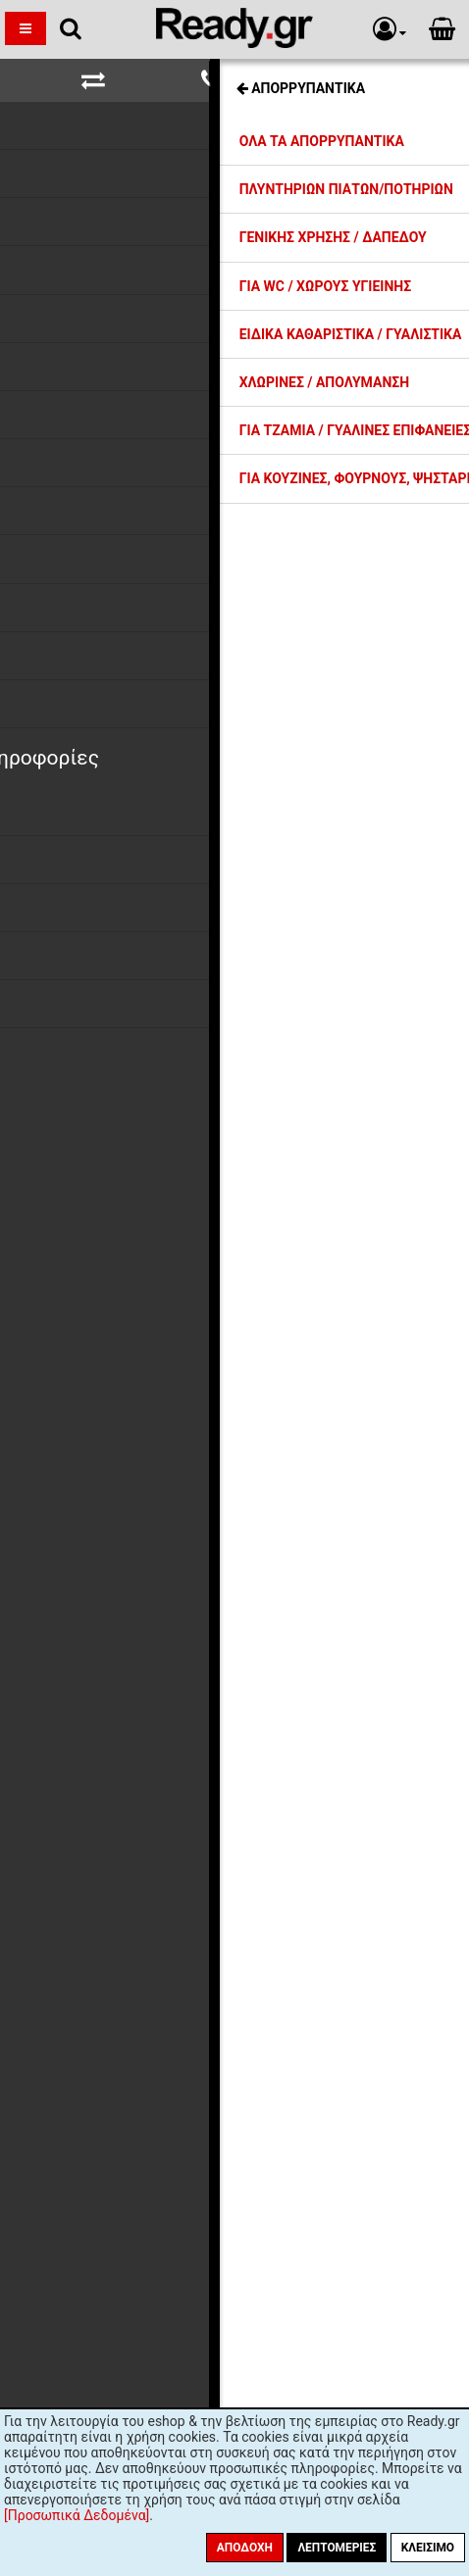 Image resolution: width=469 pixels, height=2576 pixels. I want to click on Λεπτομέριες, so click(336, 2547).